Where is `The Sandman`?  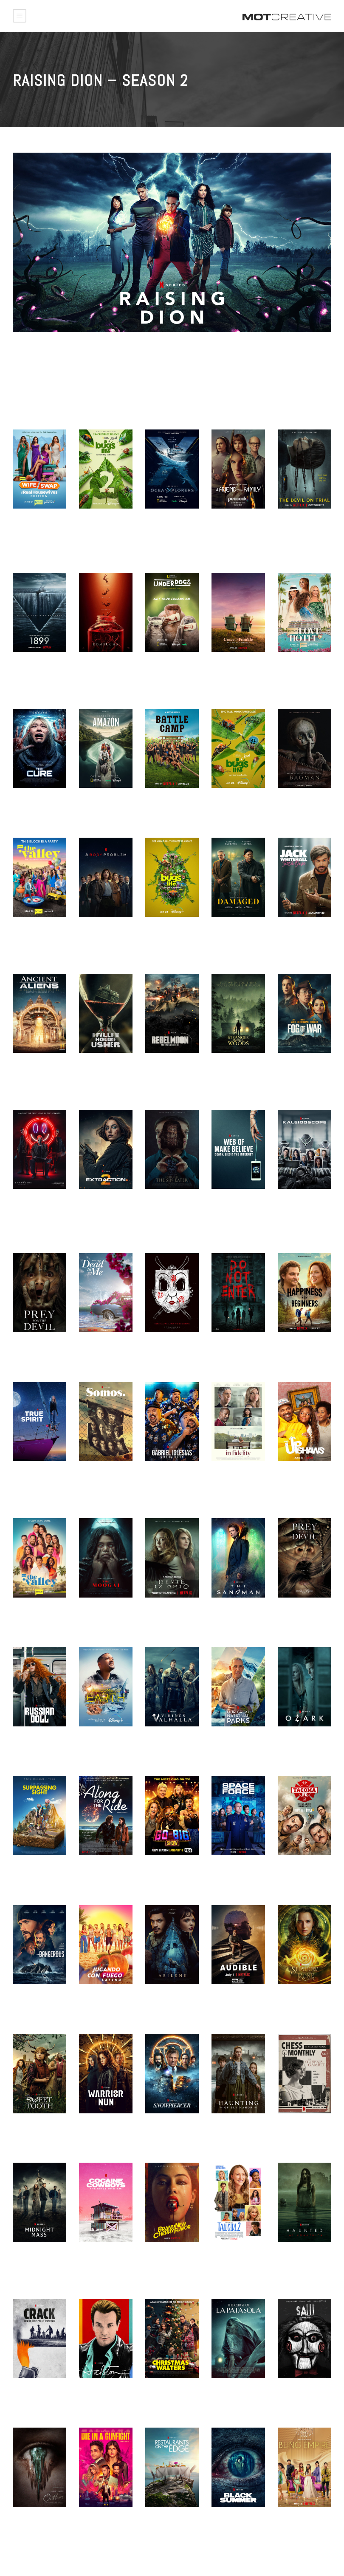
The Sandman is located at coordinates (232, 1613).